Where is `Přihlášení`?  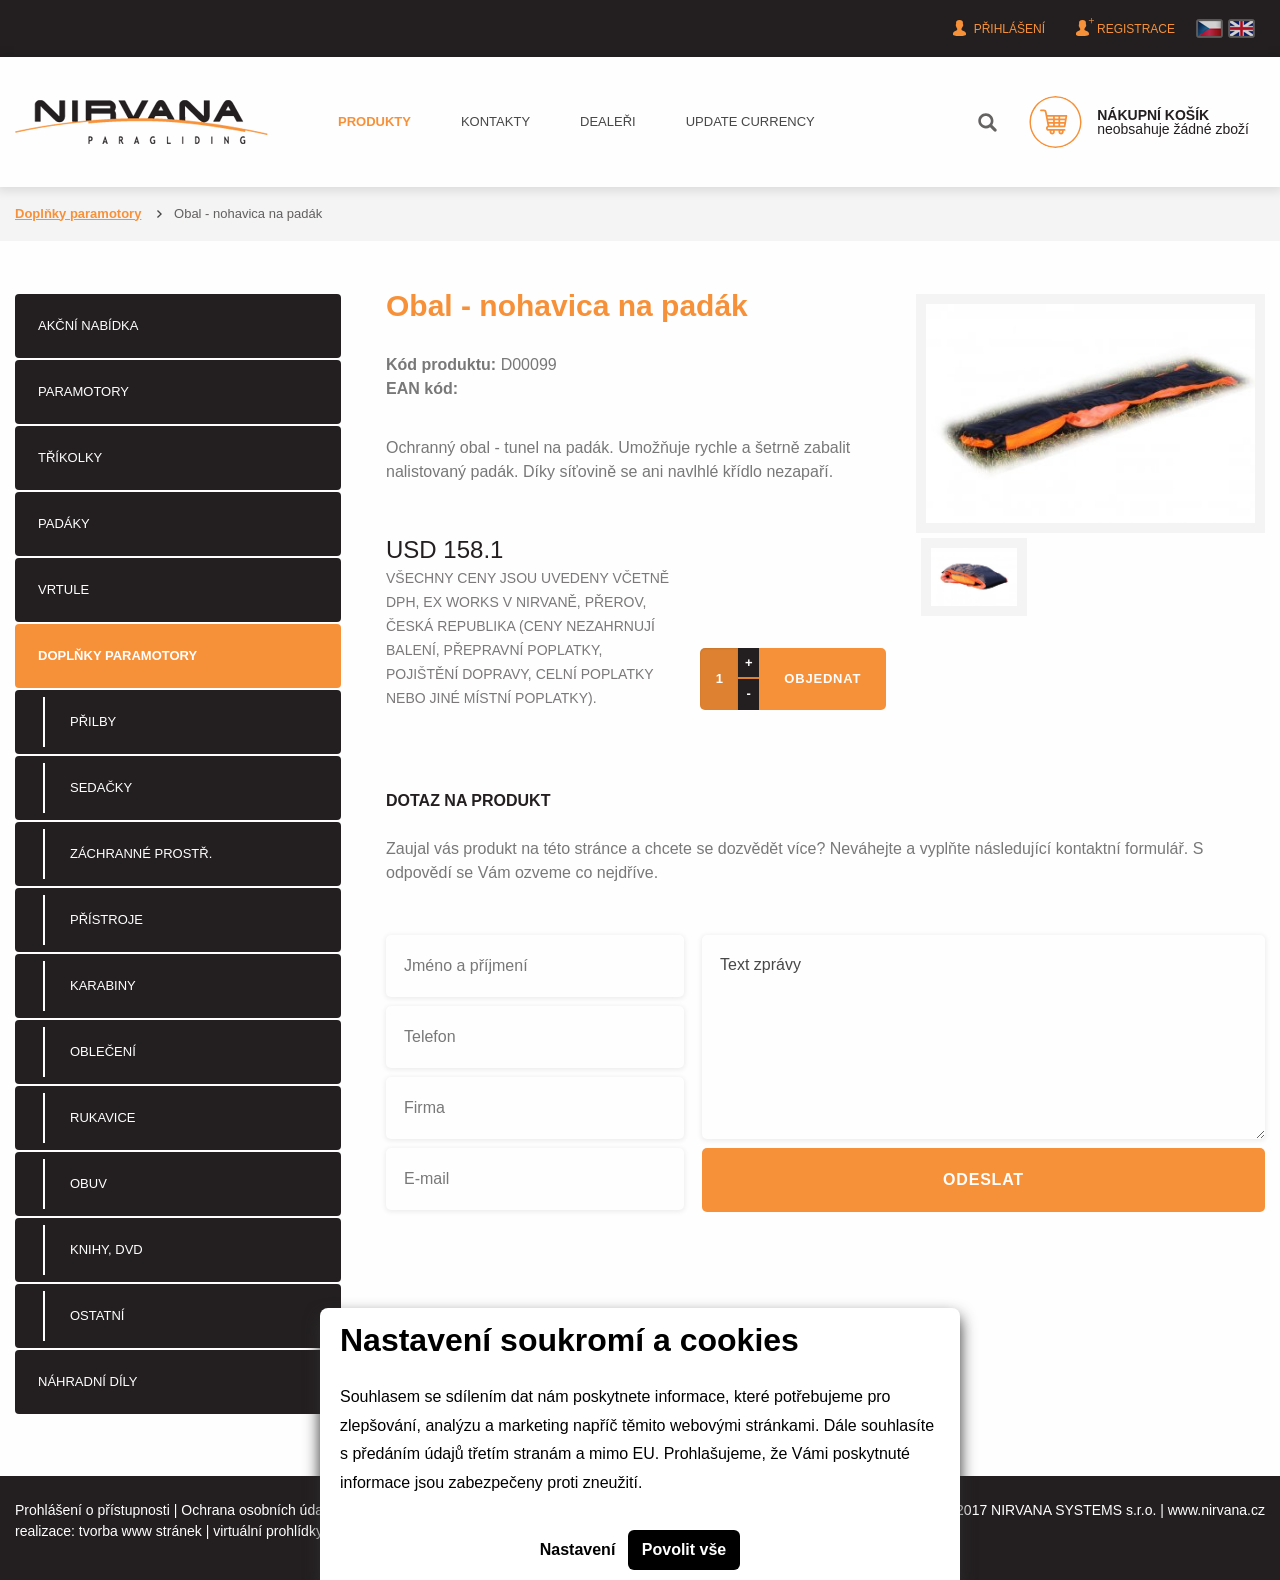 Přihlášení is located at coordinates (1001, 28).